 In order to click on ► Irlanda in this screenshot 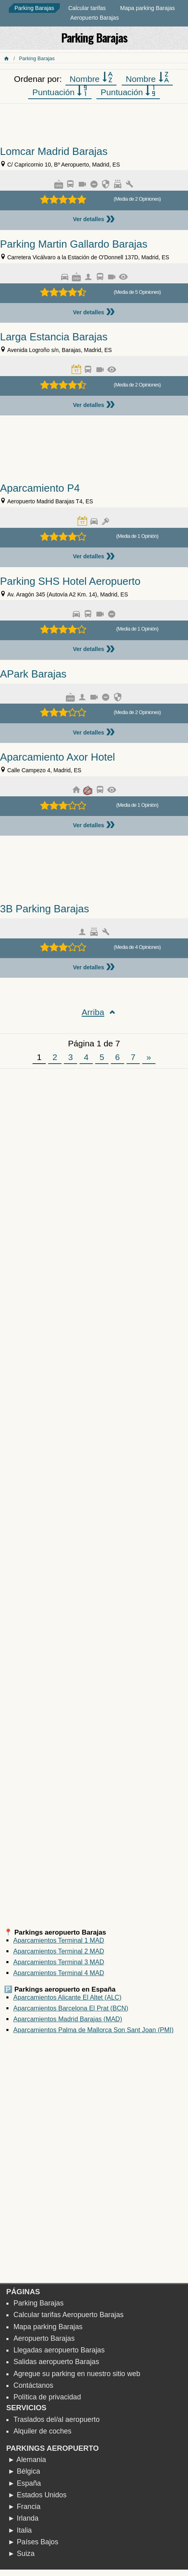, I will do `click(23, 2518)`.